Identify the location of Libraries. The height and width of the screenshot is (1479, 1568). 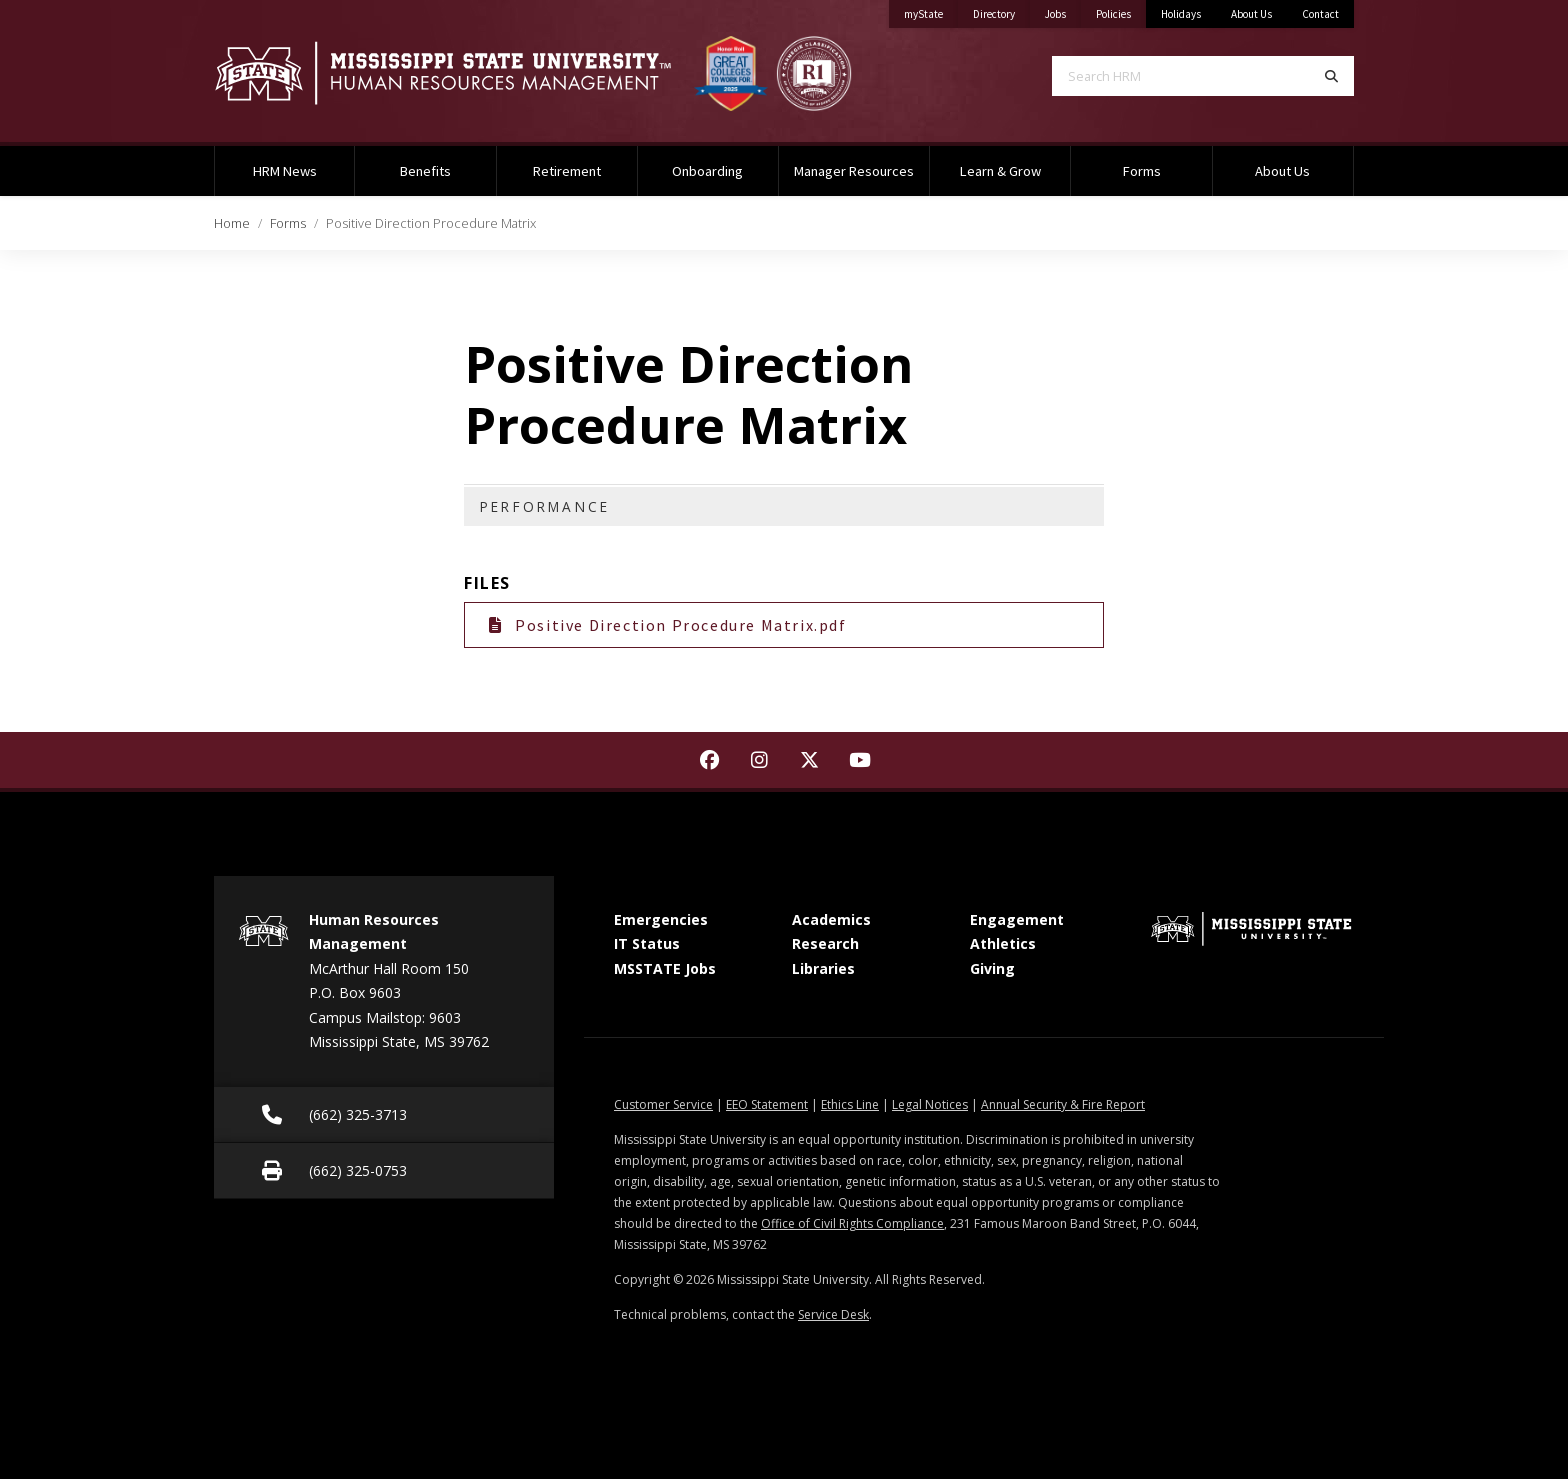
(823, 968).